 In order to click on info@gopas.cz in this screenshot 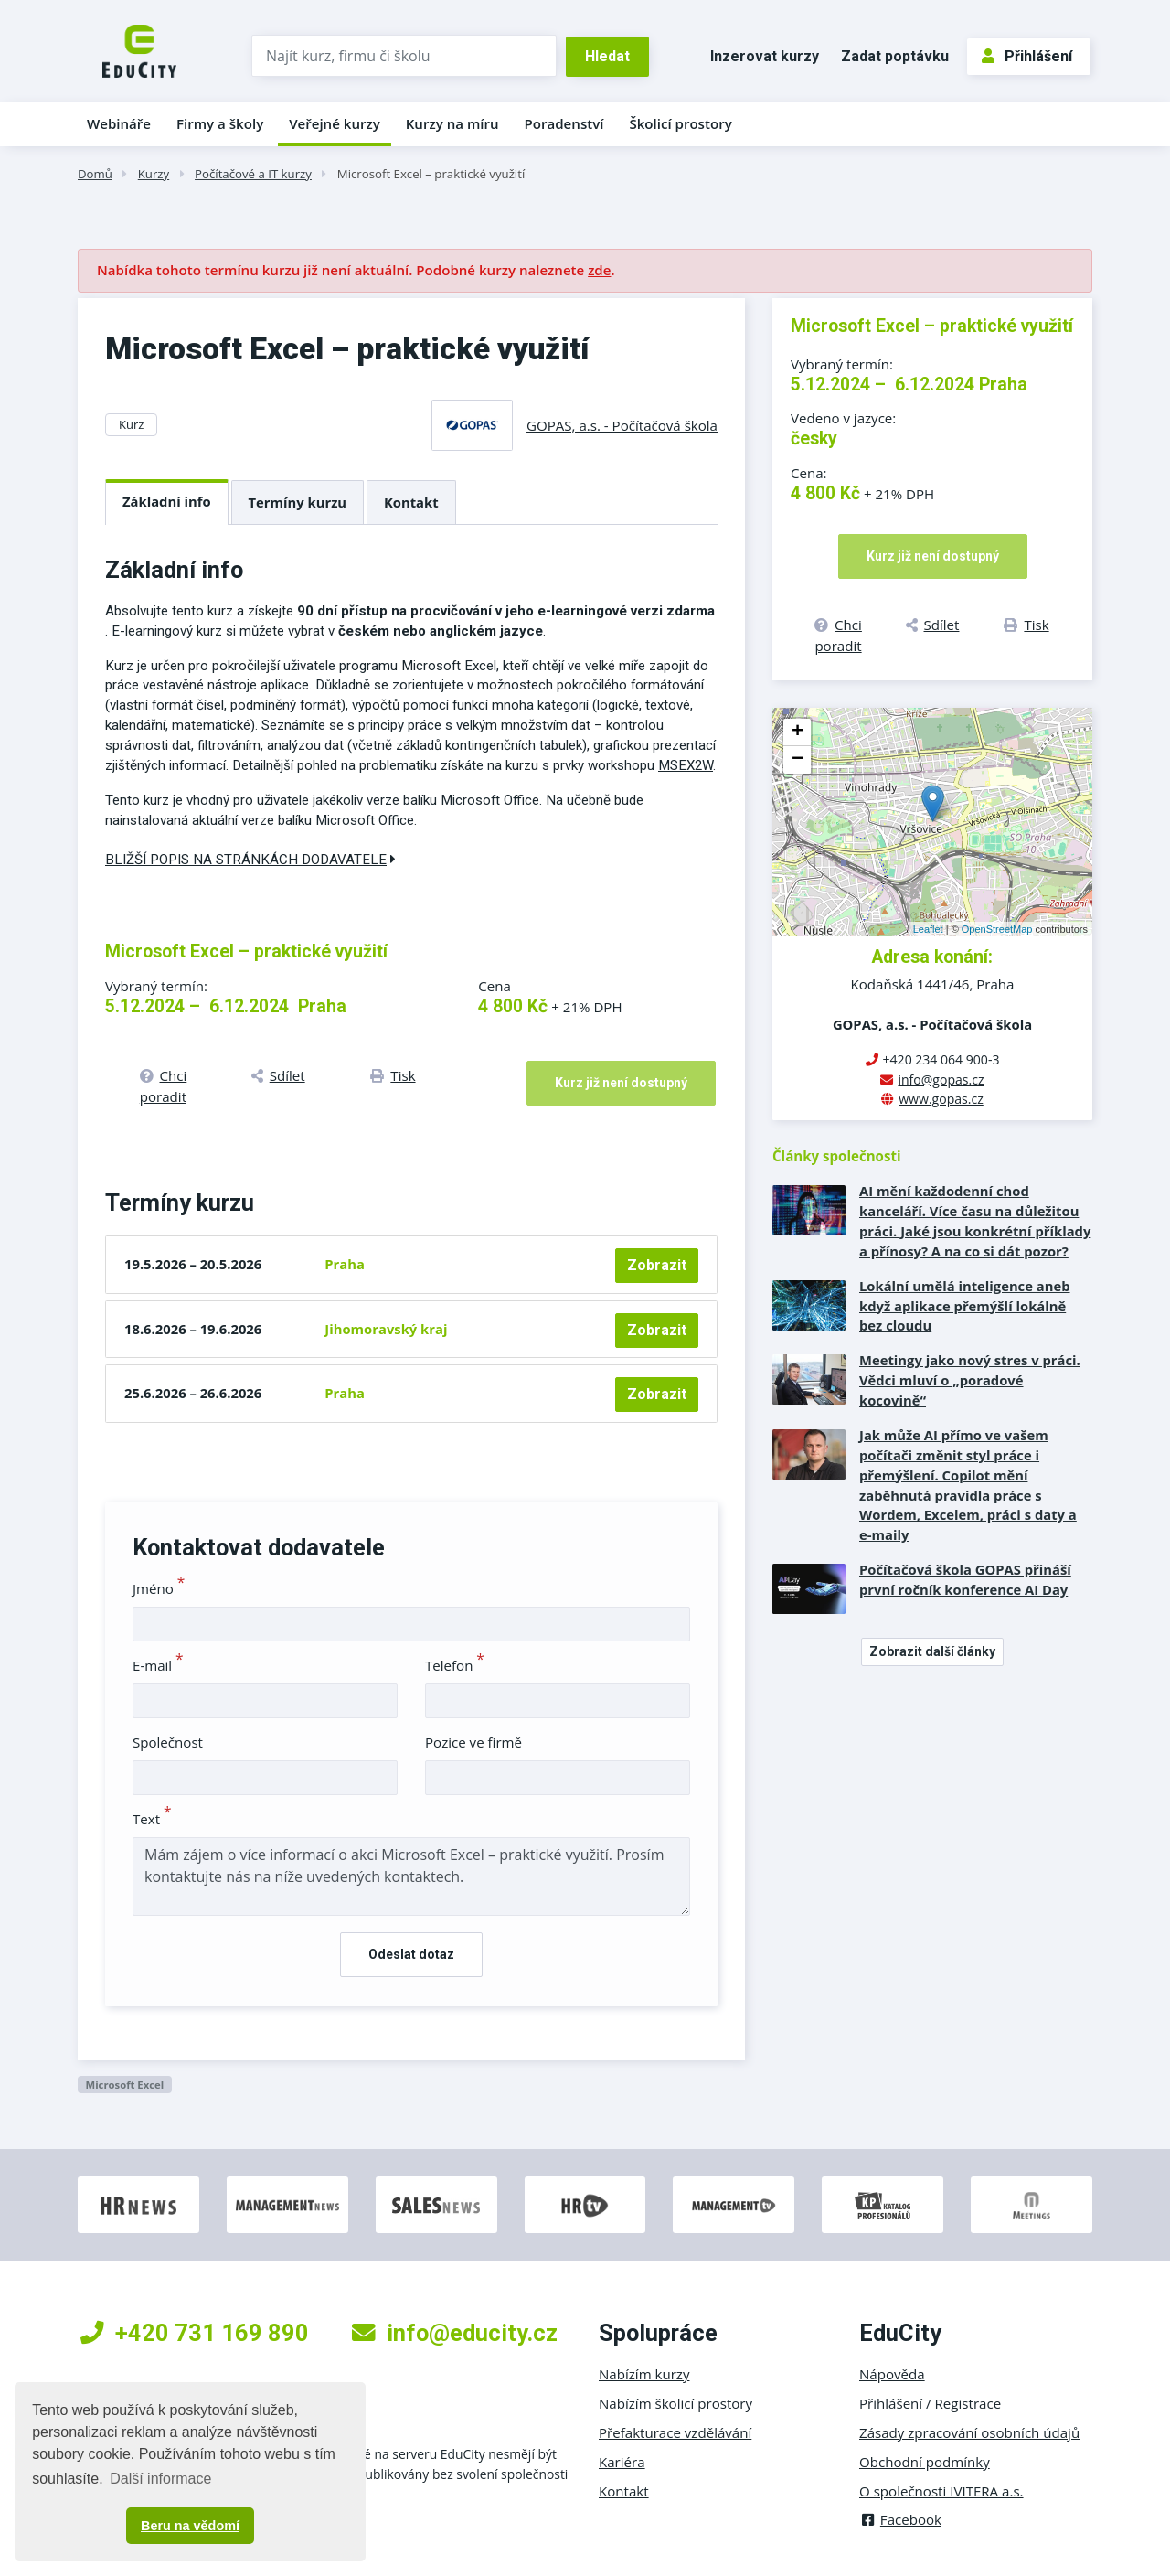, I will do `click(941, 1079)`.